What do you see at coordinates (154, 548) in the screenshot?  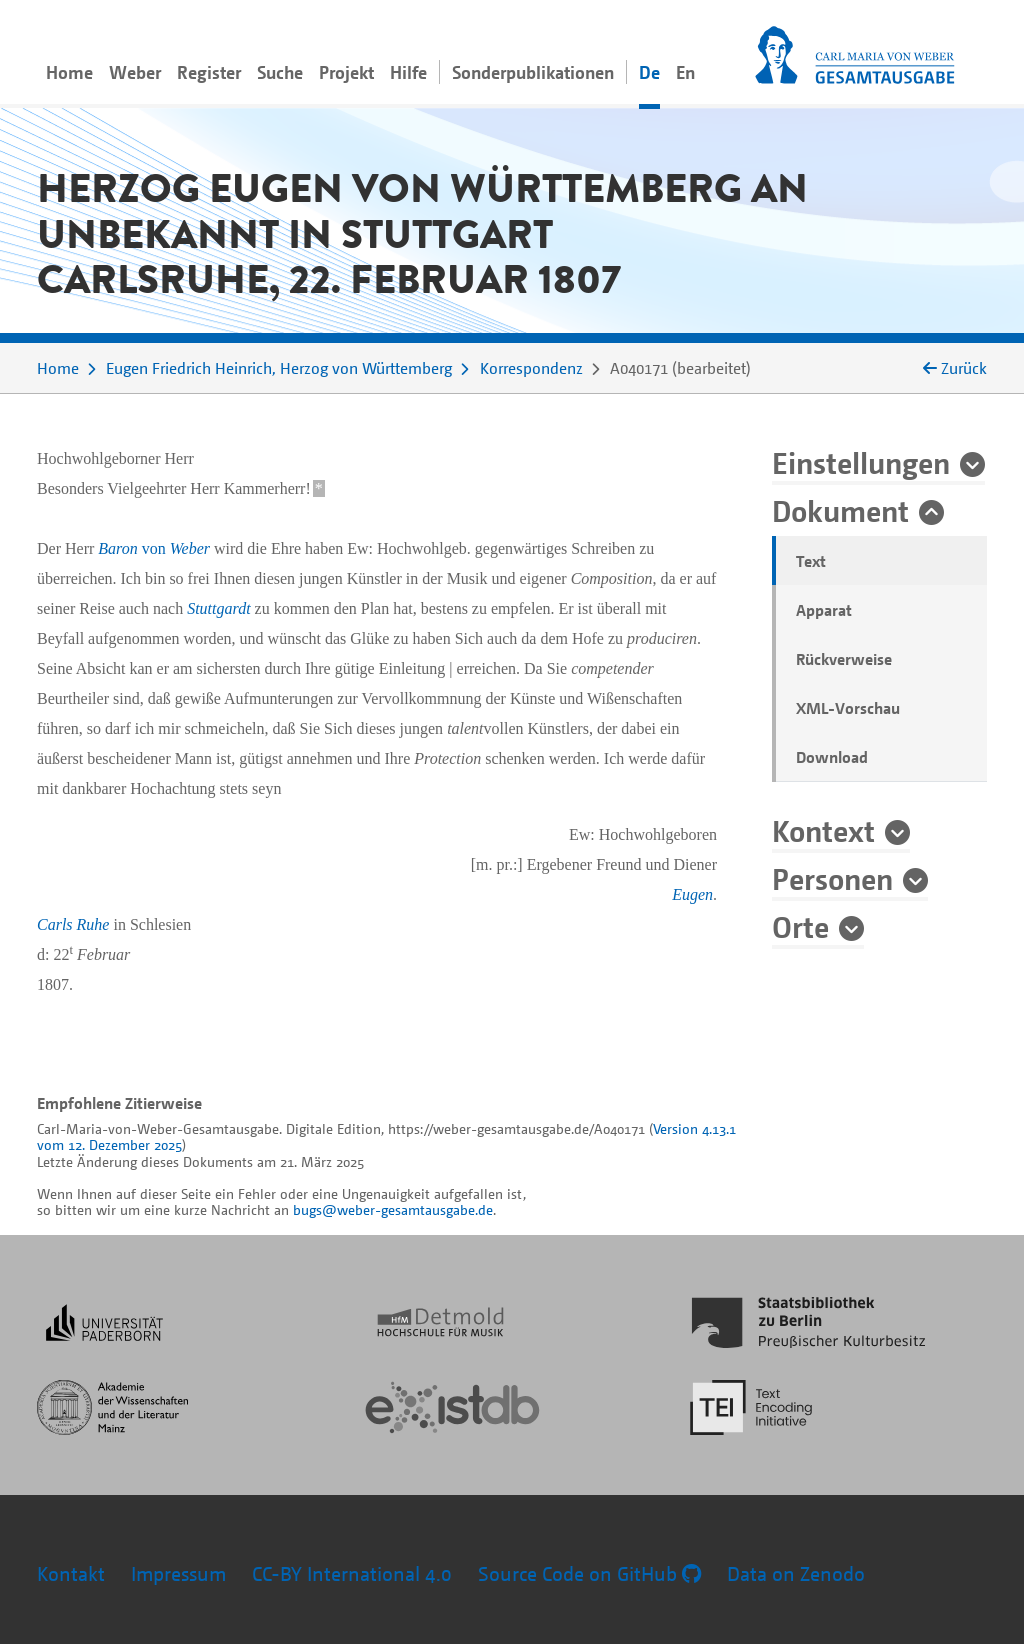 I see `von` at bounding box center [154, 548].